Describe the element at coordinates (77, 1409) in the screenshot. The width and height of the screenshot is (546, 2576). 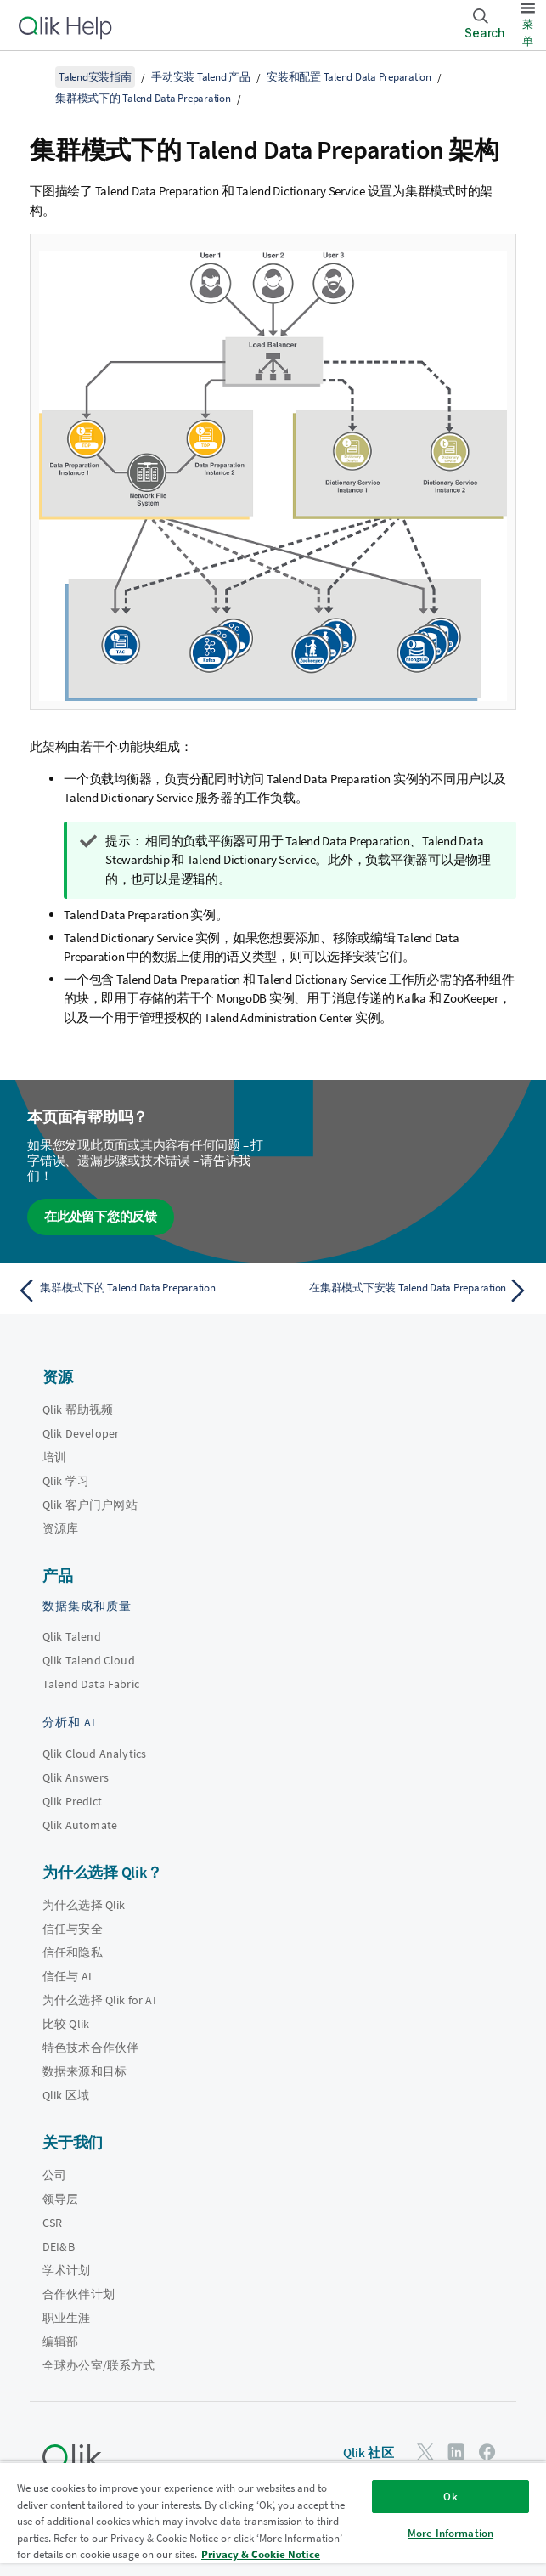
I see `Qlik 帮助视频` at that location.